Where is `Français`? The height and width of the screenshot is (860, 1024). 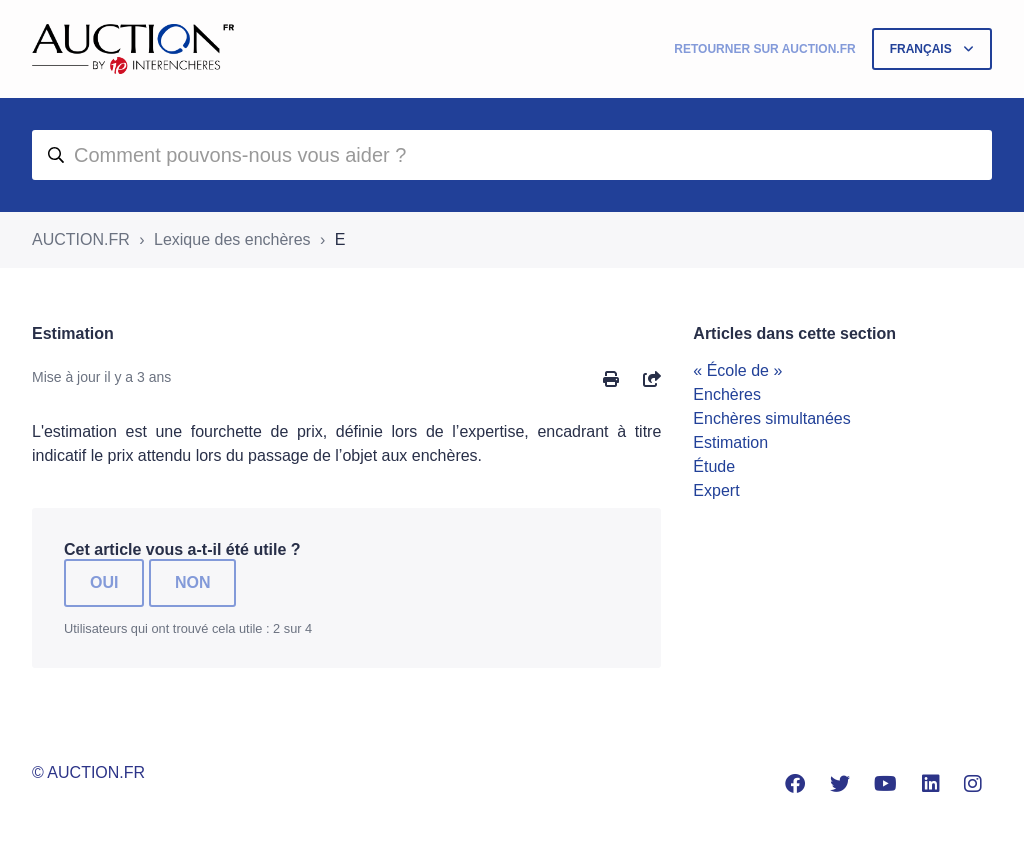
Français is located at coordinates (922, 49).